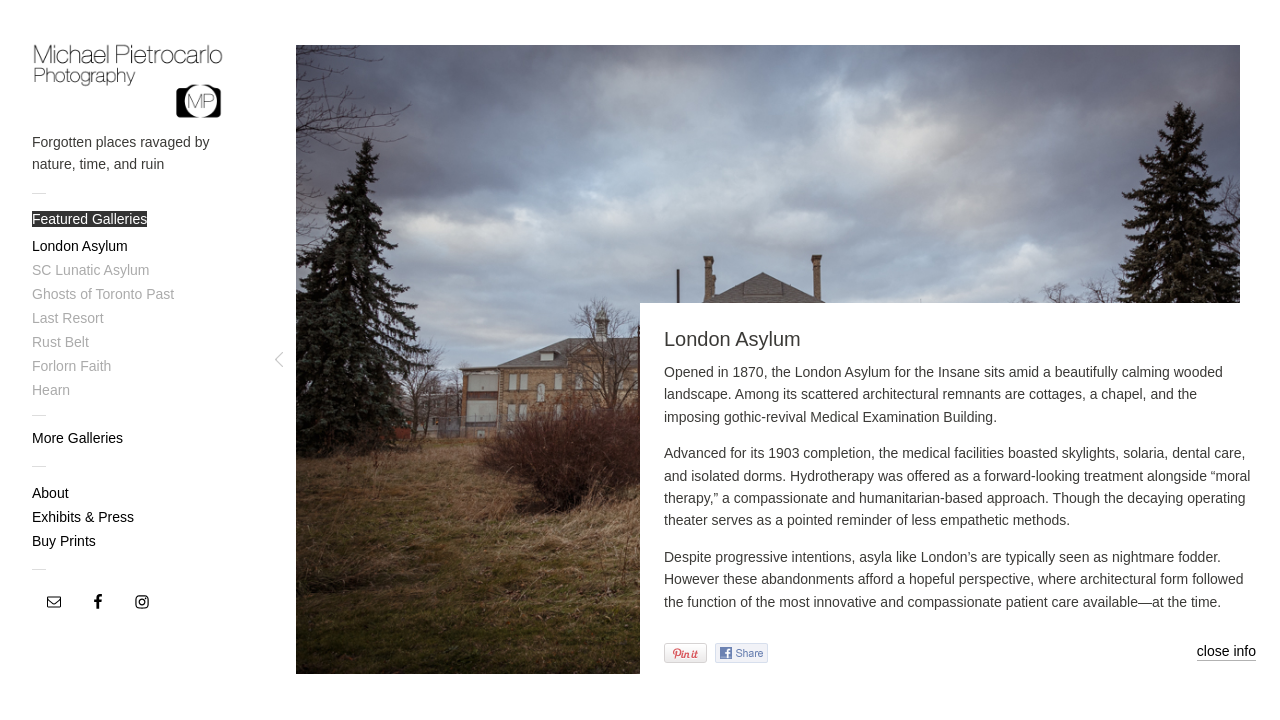 Image resolution: width=1280 pixels, height=720 pixels. I want to click on Ghosts of Toronto Past, so click(103, 294).